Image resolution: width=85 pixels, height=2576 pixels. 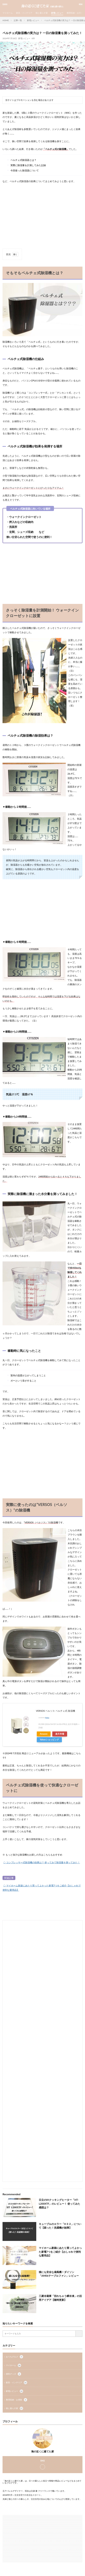 What do you see at coordinates (18, 20) in the screenshot?
I see `記事一覧` at bounding box center [18, 20].